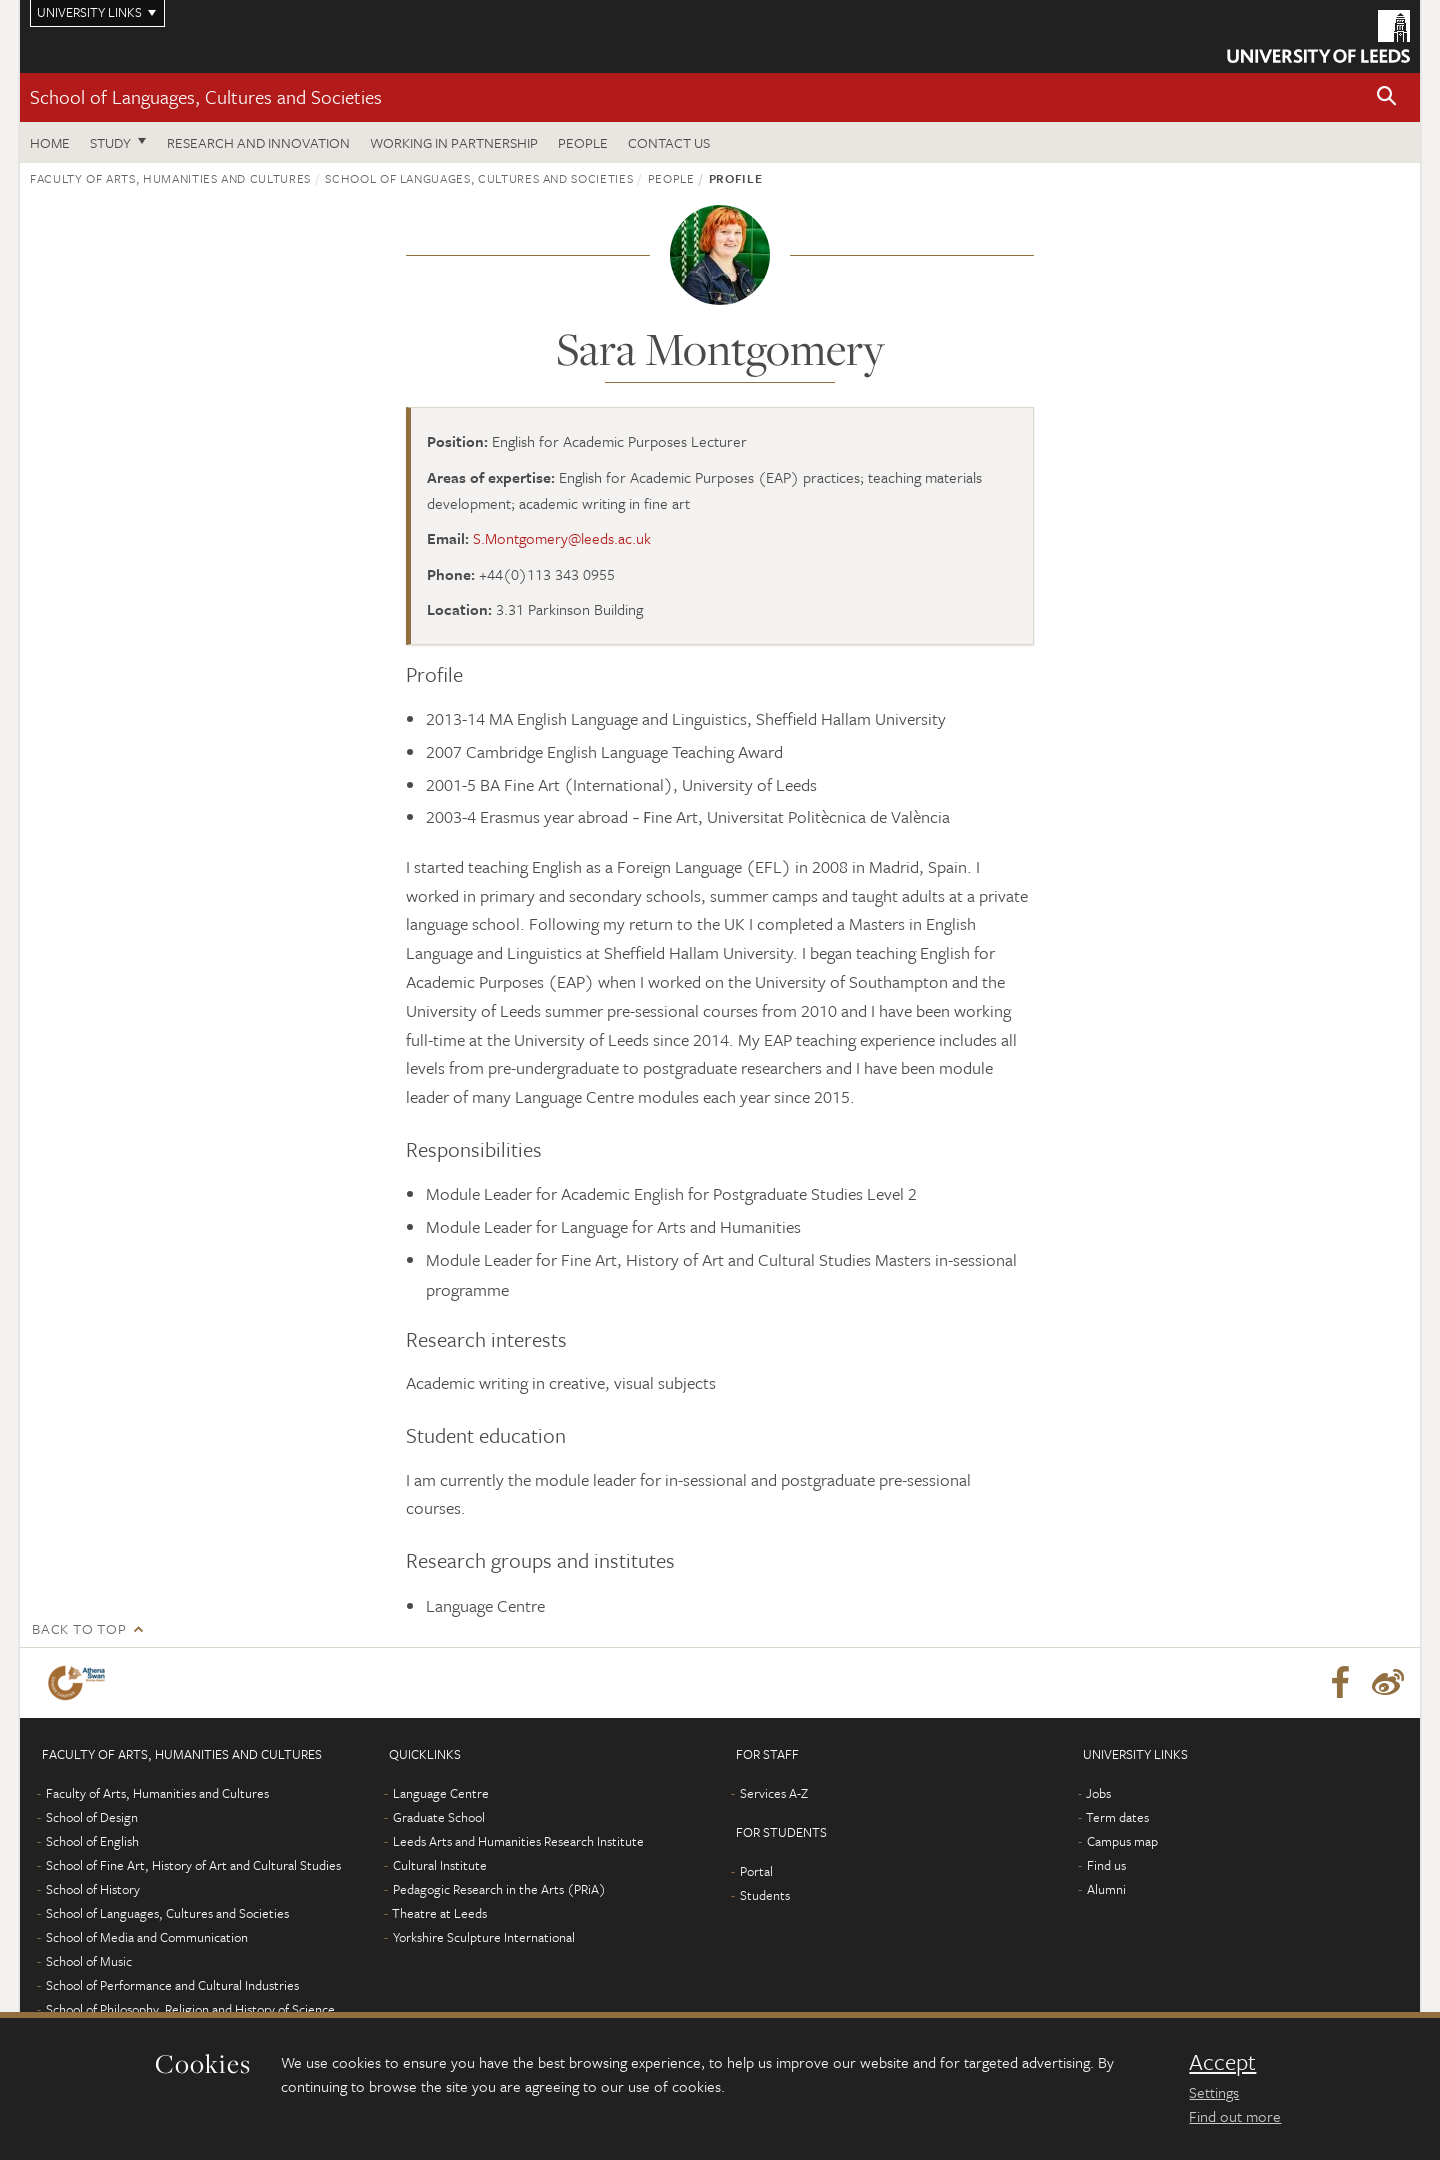 Image resolution: width=1440 pixels, height=2160 pixels. Describe the element at coordinates (170, 178) in the screenshot. I see `Faculty of Arts, Humanities and Cultures` at that location.